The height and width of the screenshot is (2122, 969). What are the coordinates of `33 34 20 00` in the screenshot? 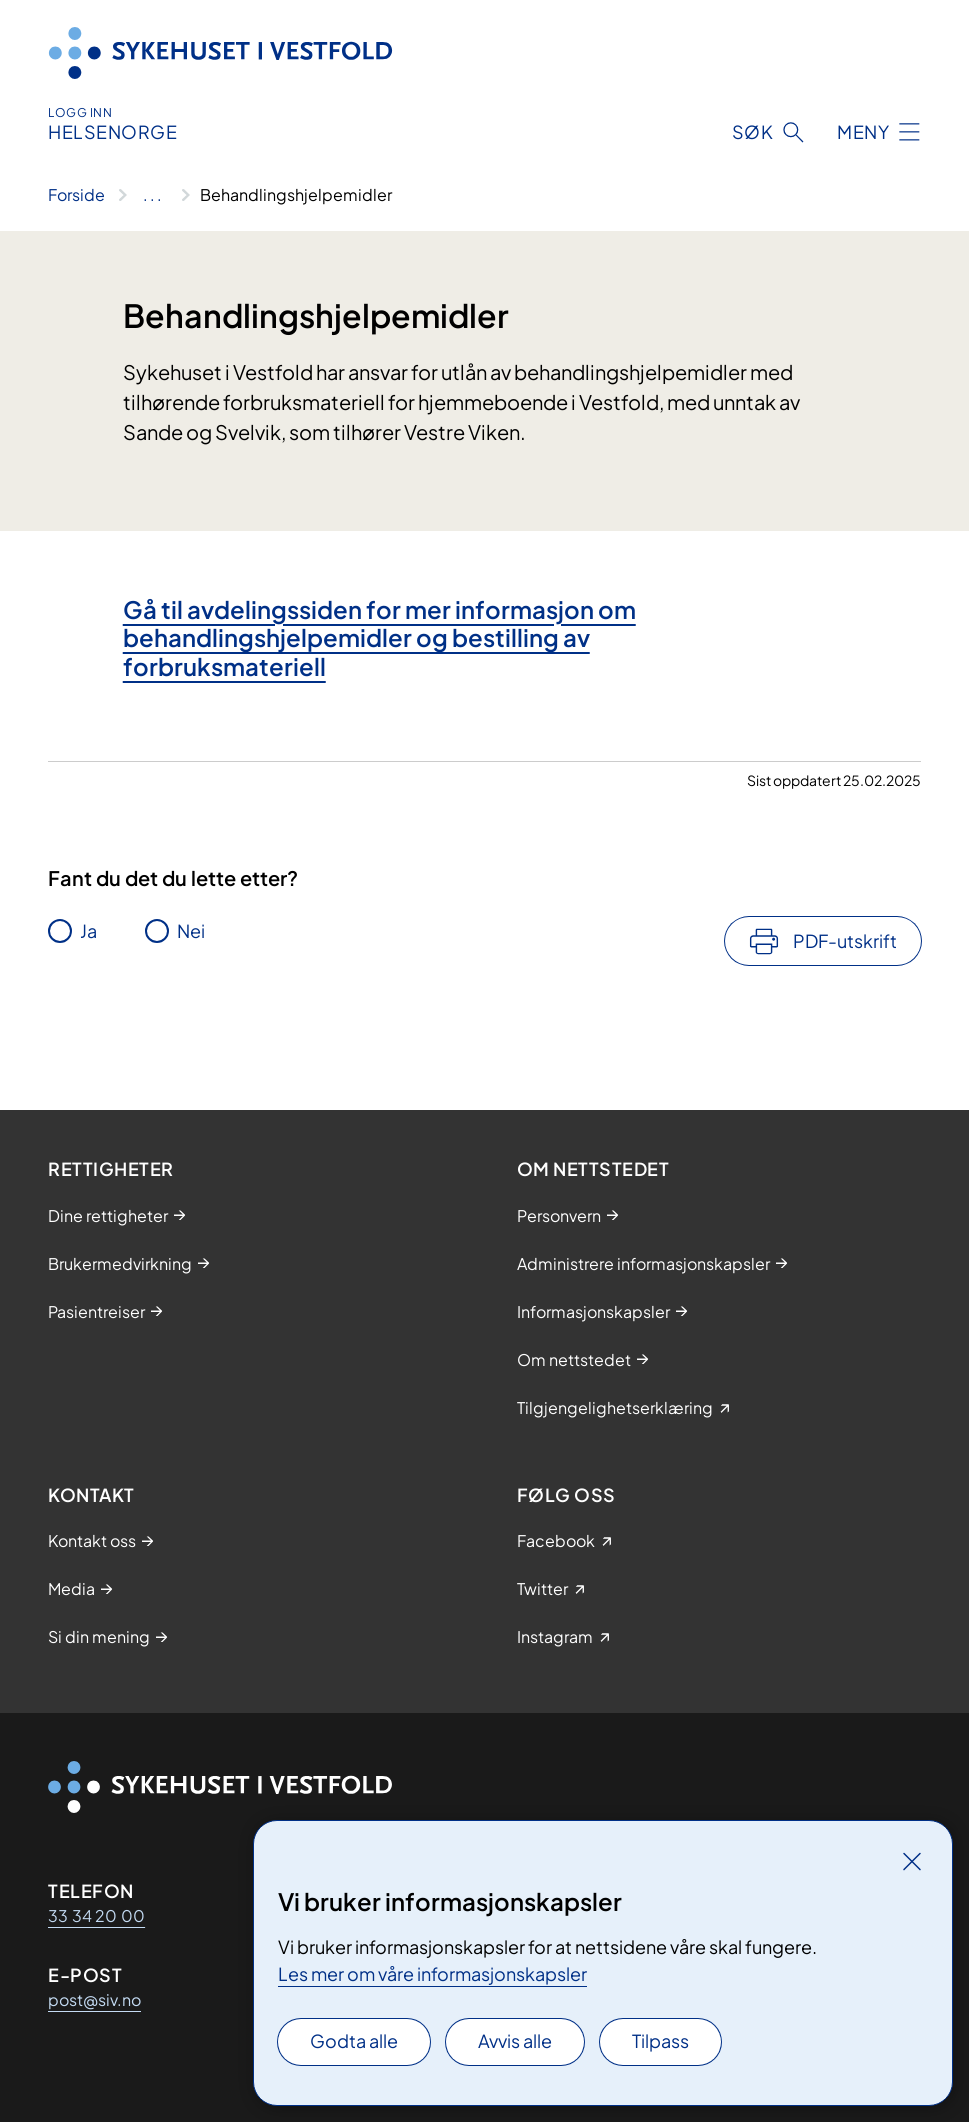 It's located at (96, 1915).